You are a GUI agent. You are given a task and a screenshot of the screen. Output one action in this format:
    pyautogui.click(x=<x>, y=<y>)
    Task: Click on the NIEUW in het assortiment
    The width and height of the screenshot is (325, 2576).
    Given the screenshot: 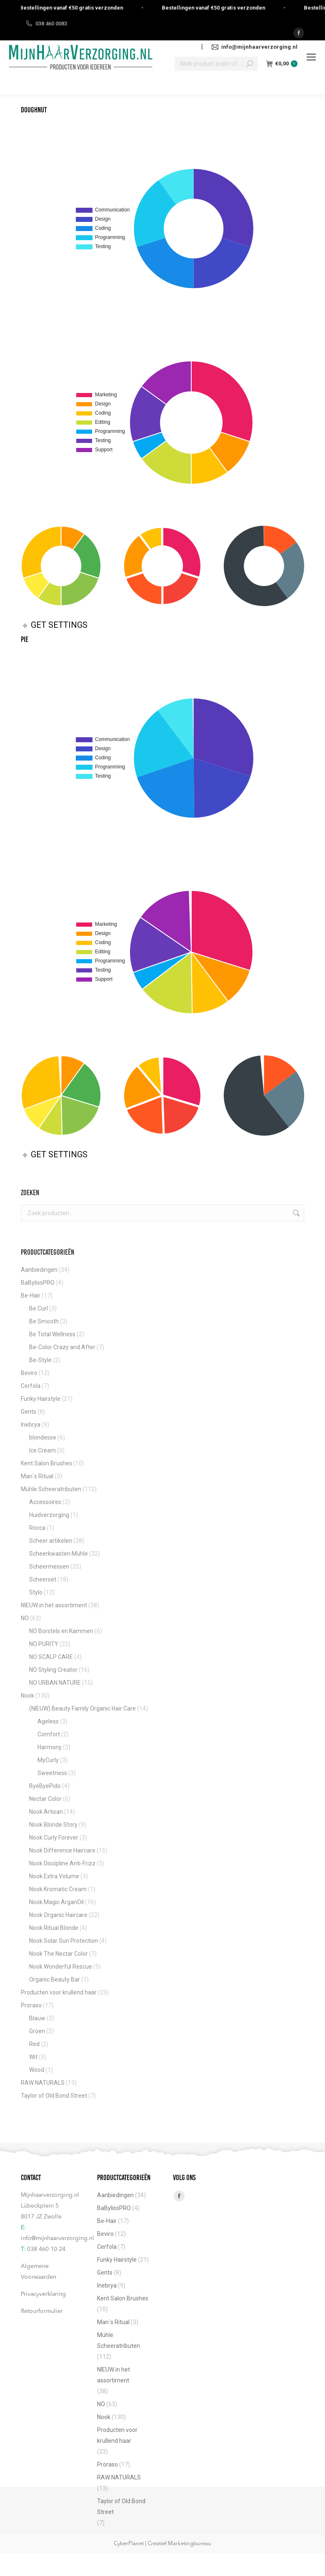 What is the action you would take?
    pyautogui.click(x=54, y=1605)
    